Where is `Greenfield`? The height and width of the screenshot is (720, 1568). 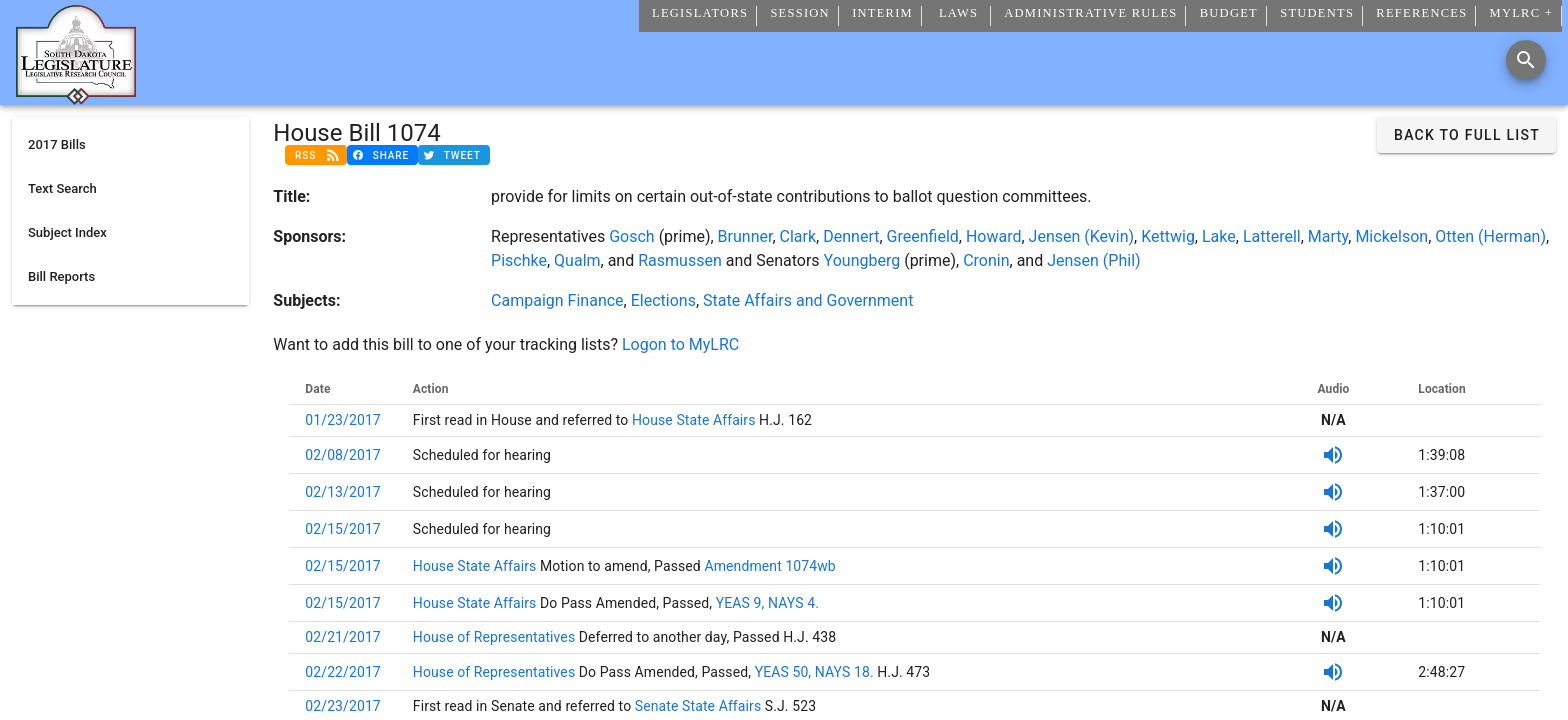 Greenfield is located at coordinates (923, 236).